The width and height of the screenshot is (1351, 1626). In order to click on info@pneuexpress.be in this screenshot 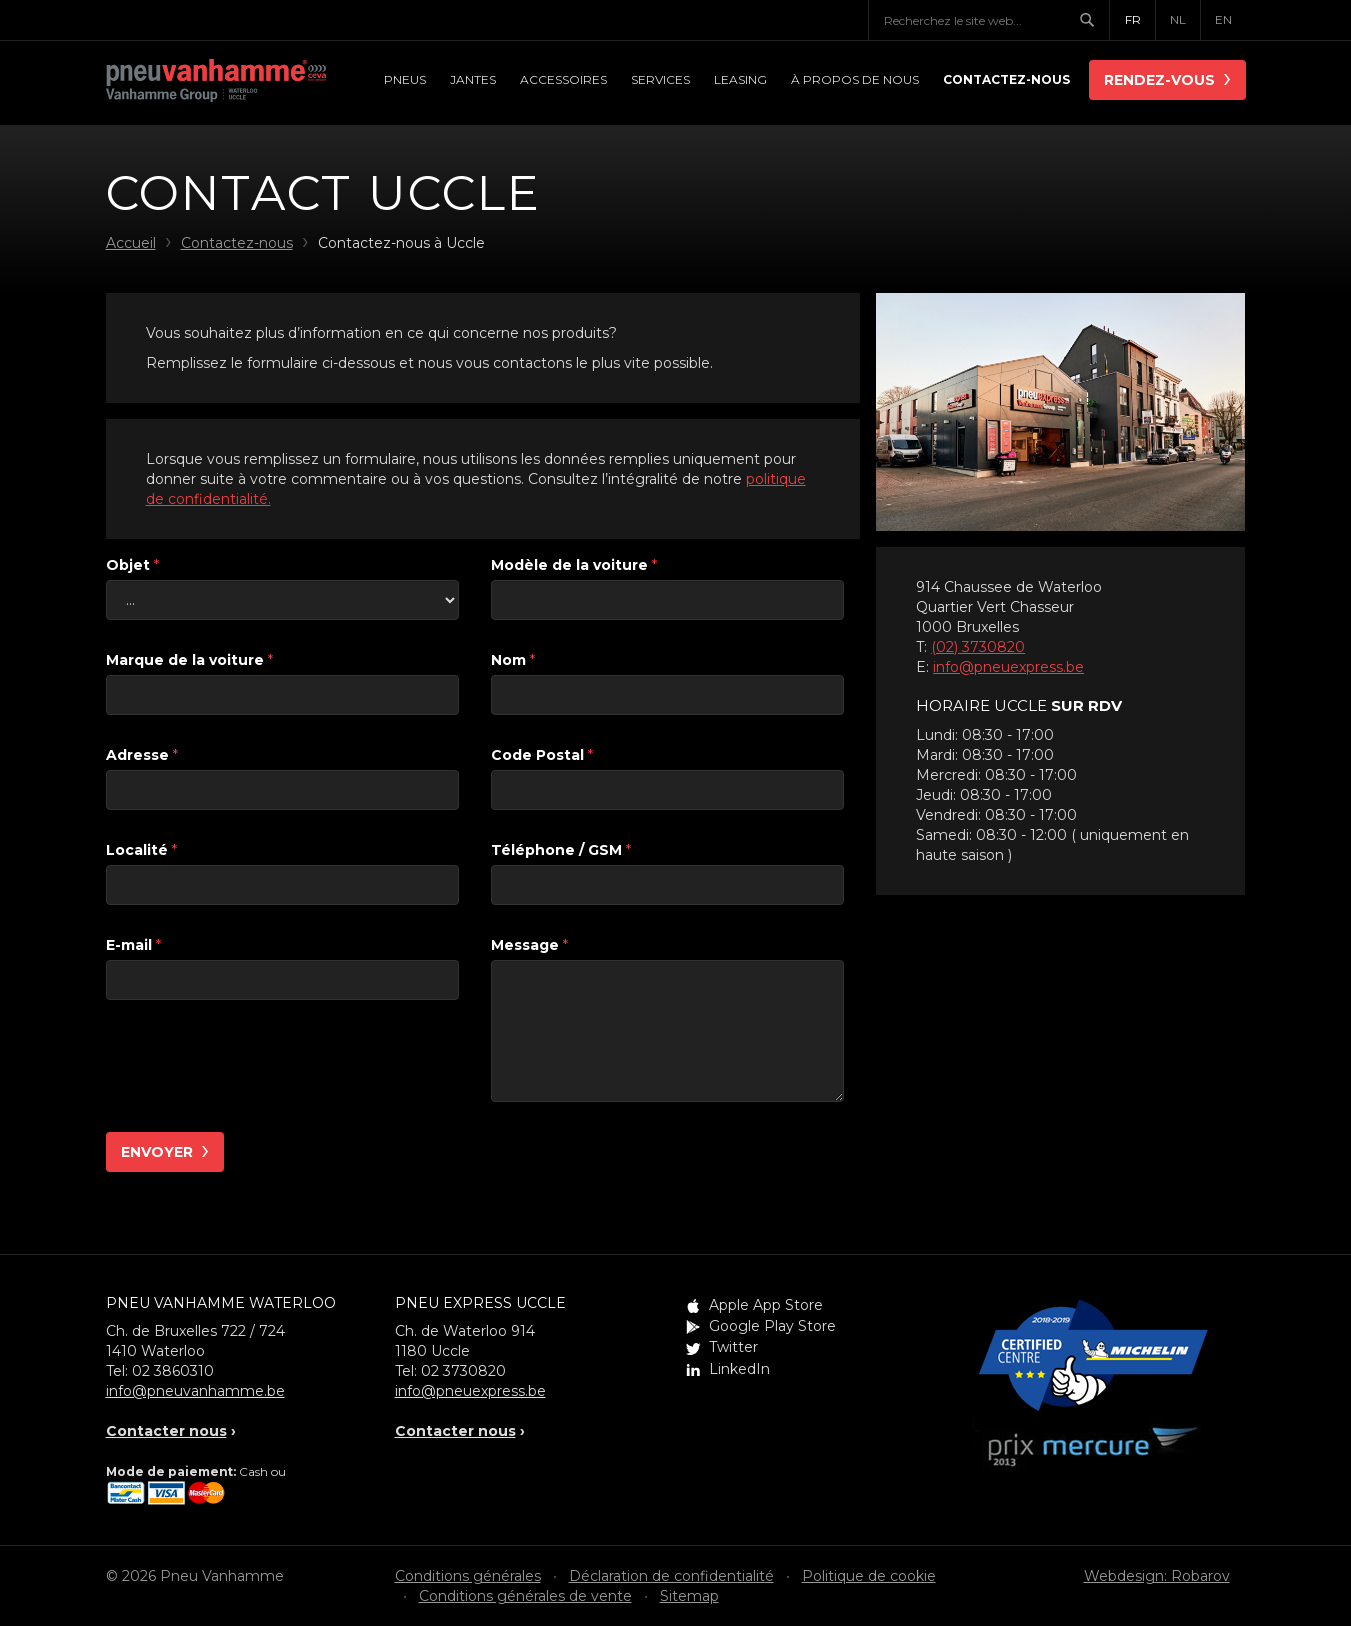, I will do `click(1008, 667)`.